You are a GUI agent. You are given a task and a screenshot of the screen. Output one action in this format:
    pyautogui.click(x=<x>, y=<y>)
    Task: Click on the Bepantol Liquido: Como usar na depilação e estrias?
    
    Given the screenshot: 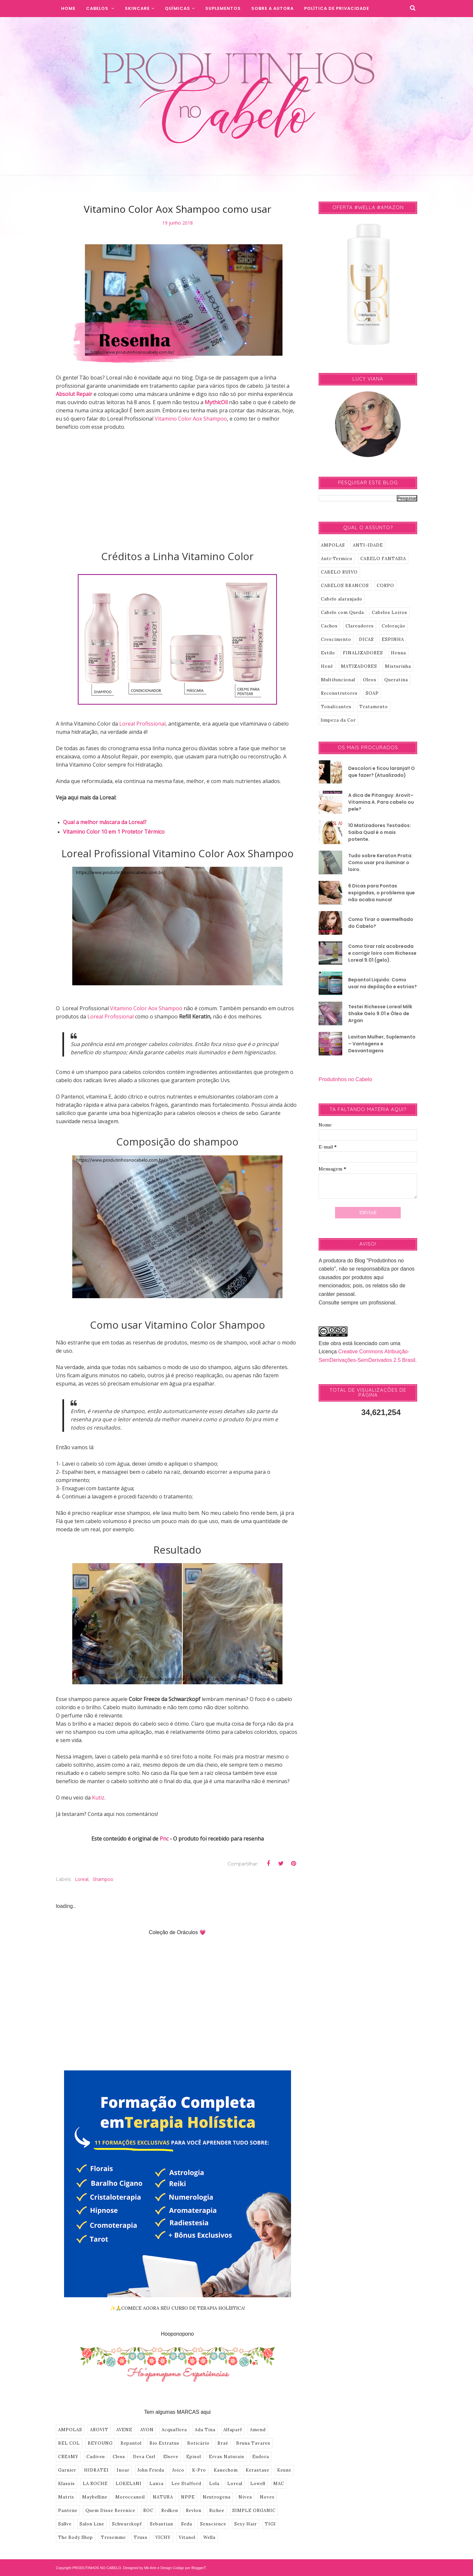 What is the action you would take?
    pyautogui.click(x=382, y=983)
    